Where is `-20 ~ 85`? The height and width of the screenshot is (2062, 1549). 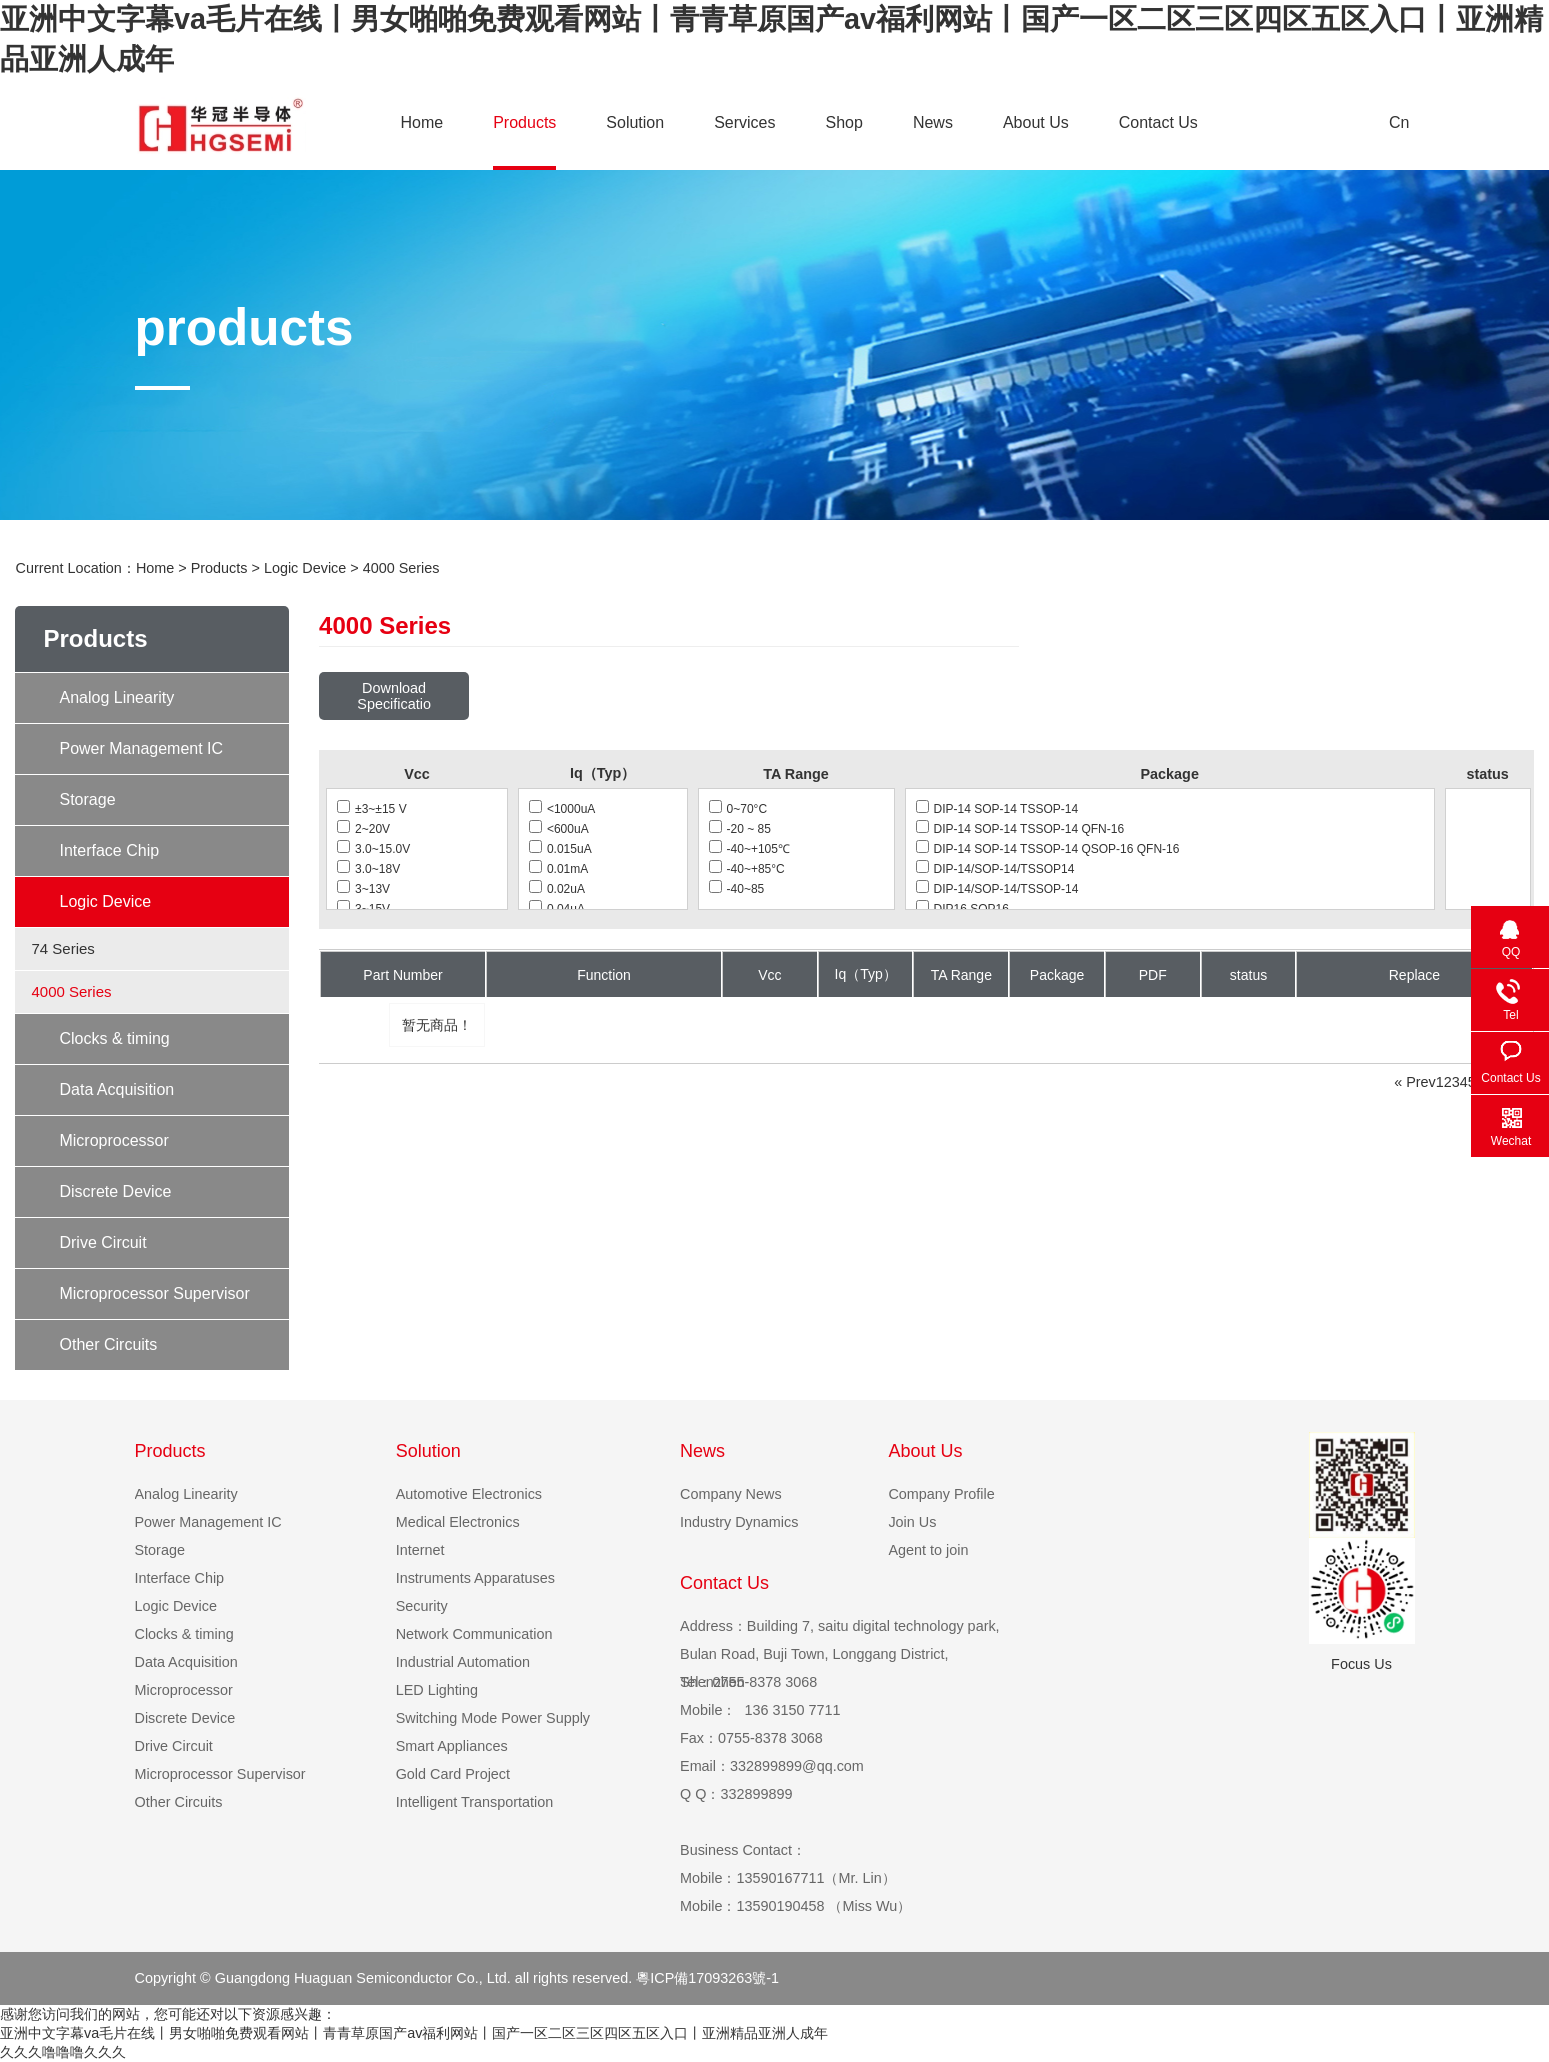
-20 ~ 85 is located at coordinates (740, 829).